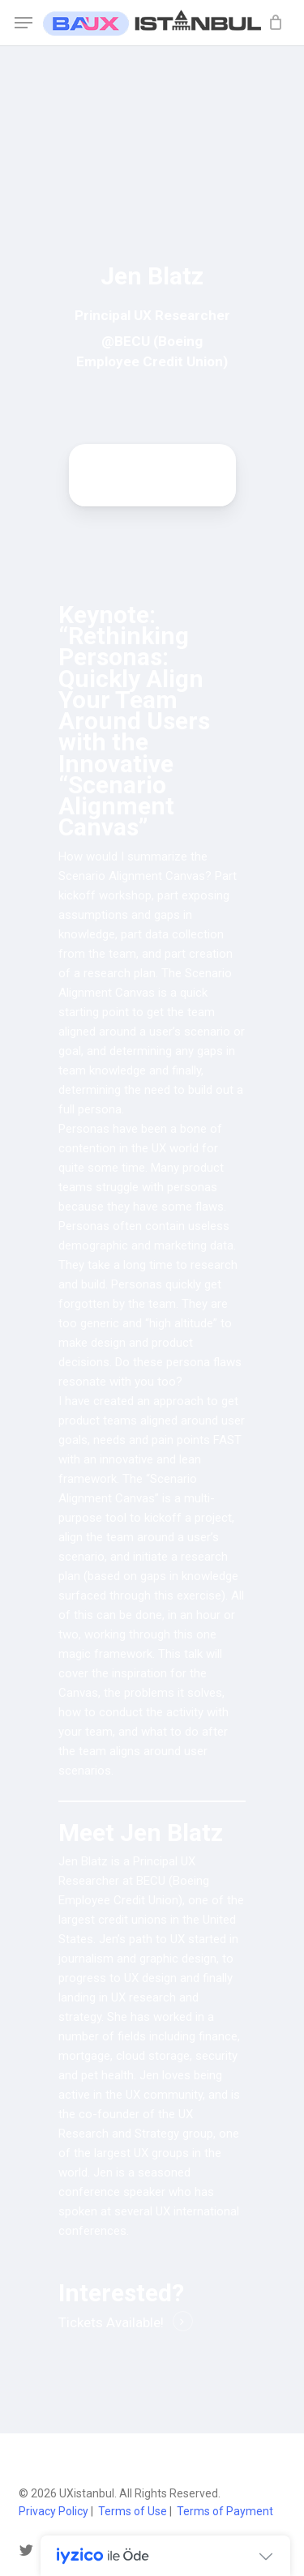 This screenshot has height=2576, width=304. I want to click on Terms of Use, so click(132, 2511).